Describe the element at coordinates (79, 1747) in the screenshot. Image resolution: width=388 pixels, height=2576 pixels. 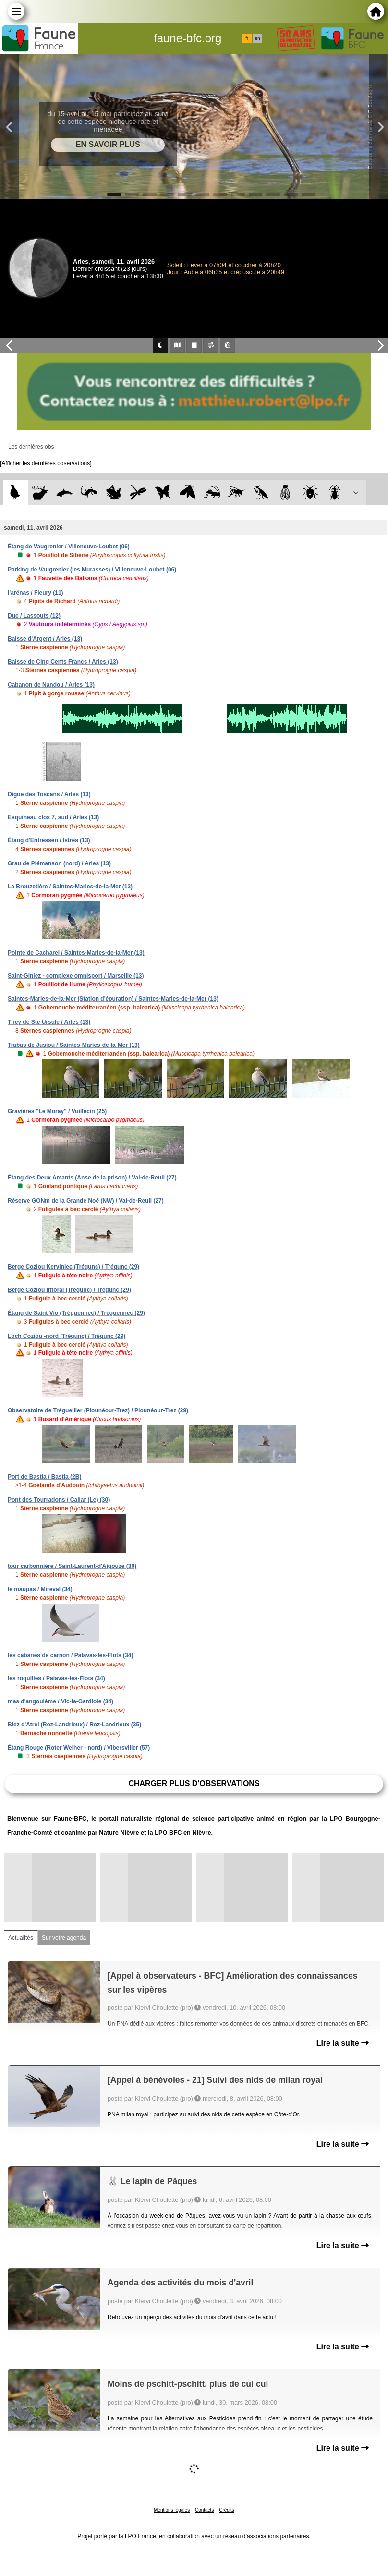
I see `Étang Rouge (Roter Weiher - nord) / Vibersviller (57)` at that location.